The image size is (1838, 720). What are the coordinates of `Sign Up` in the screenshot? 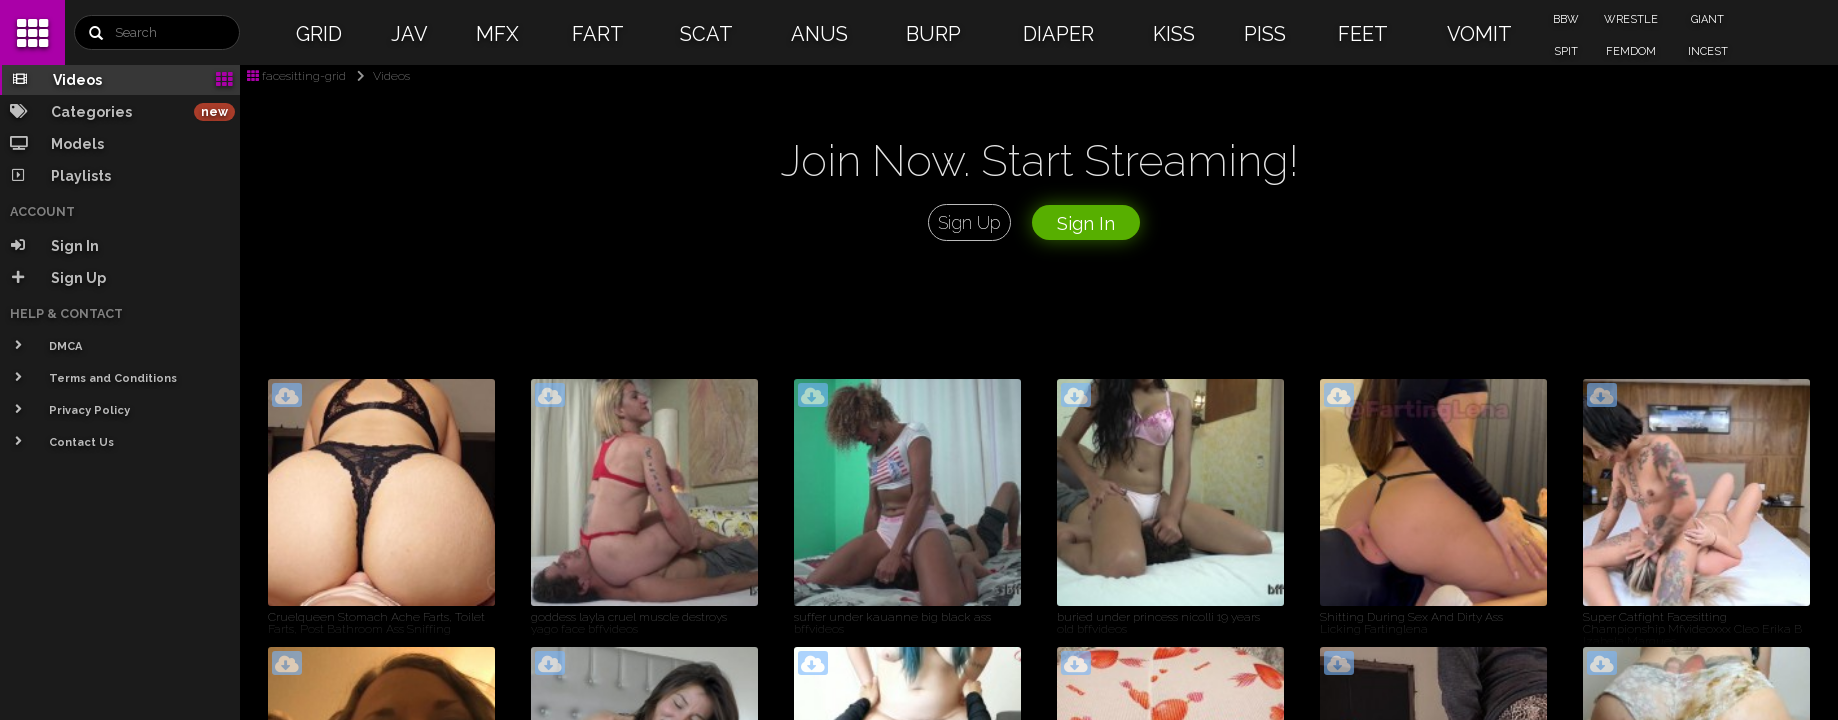 It's located at (969, 222).